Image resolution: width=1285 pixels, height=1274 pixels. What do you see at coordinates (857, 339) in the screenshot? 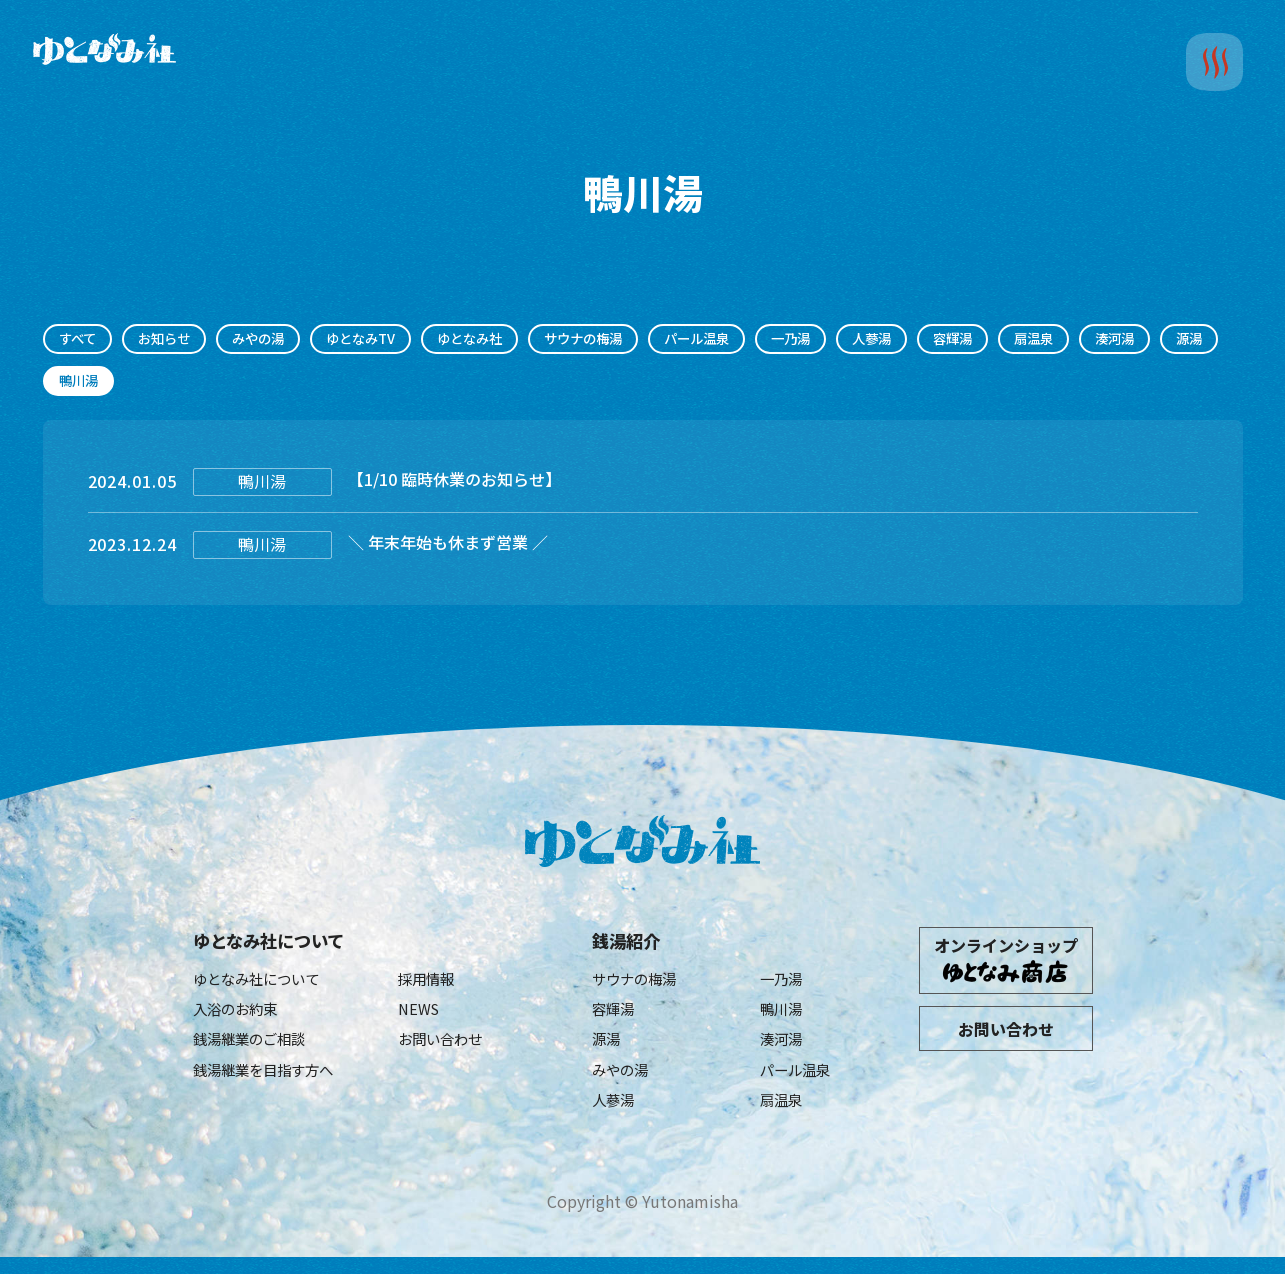
I see `一乃湯` at bounding box center [857, 339].